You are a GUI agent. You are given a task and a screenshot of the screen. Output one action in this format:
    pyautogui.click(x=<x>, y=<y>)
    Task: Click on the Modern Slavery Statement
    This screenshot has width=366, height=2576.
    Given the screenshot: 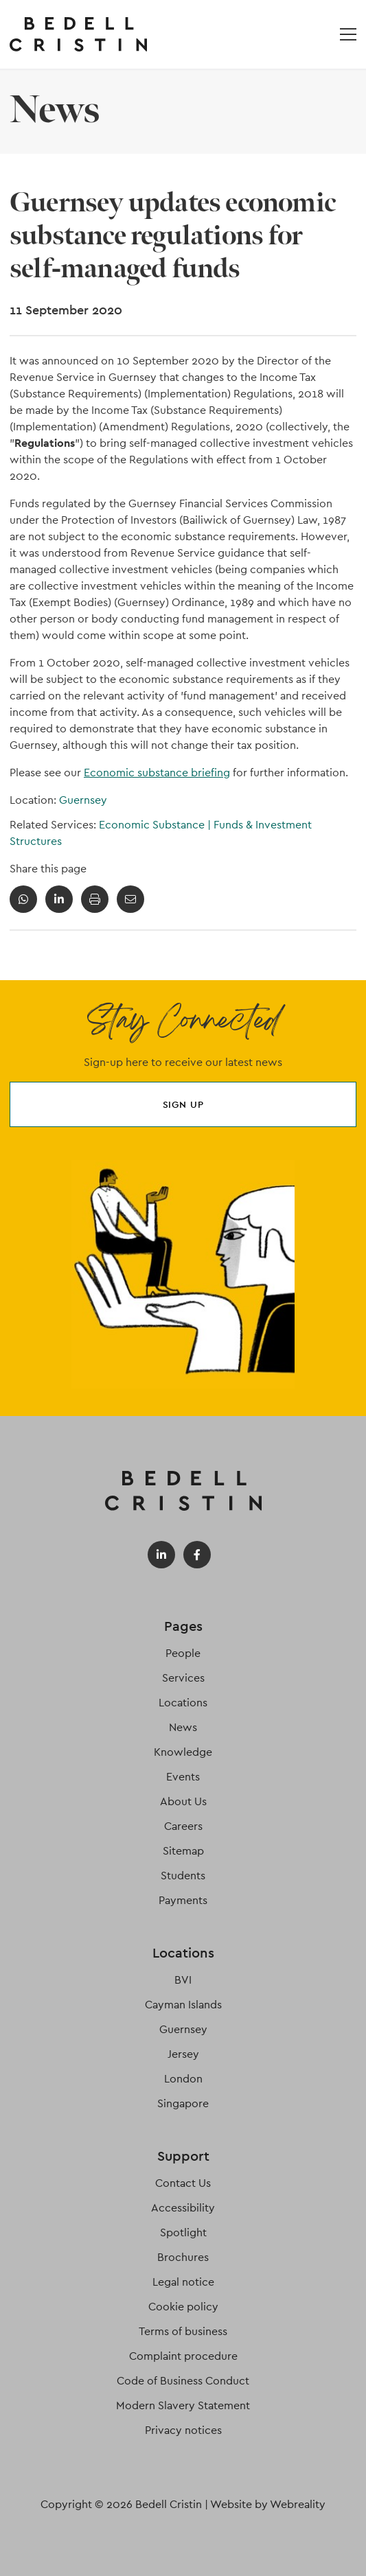 What is the action you would take?
    pyautogui.click(x=183, y=2405)
    